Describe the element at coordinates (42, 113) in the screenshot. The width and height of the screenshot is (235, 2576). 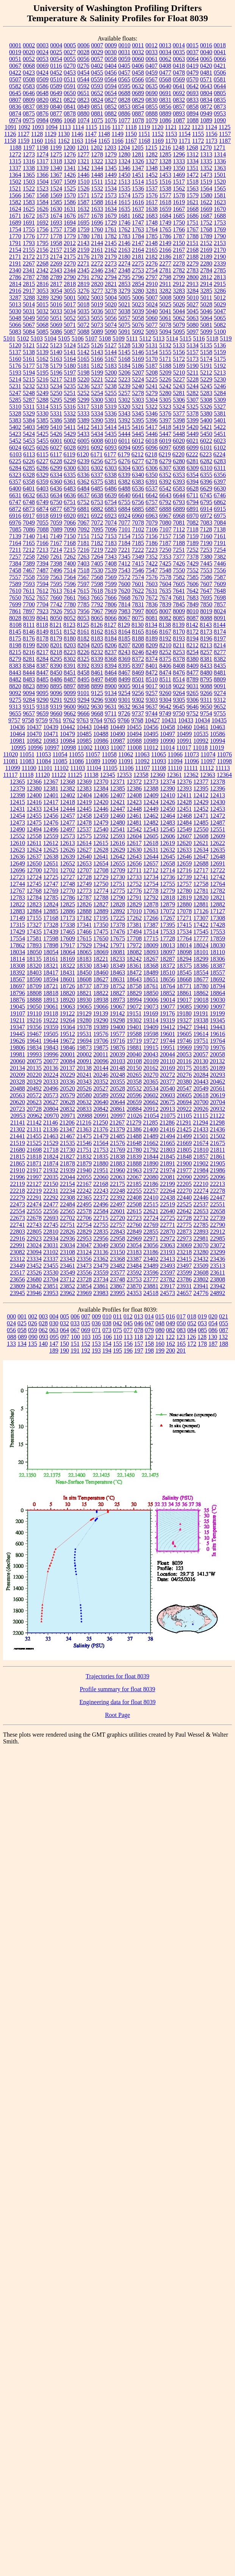
I see `0876` at that location.